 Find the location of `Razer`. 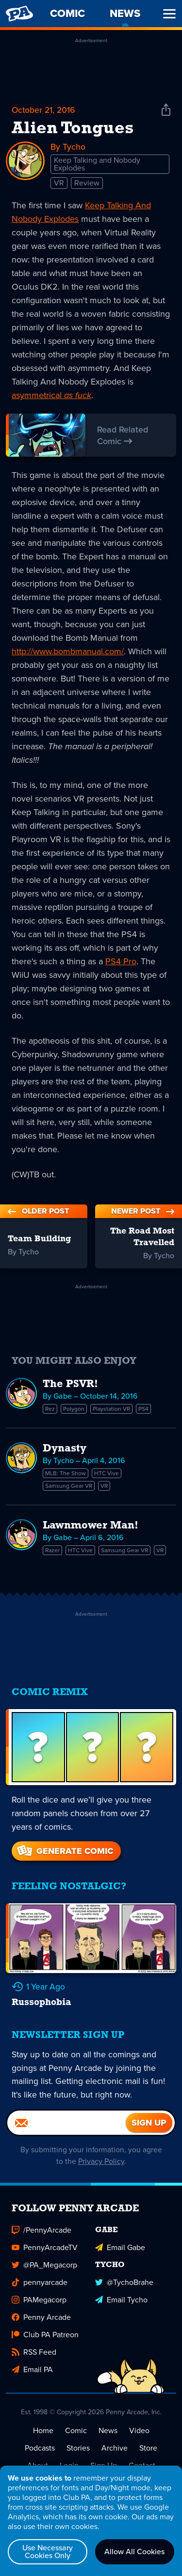

Razer is located at coordinates (52, 1550).